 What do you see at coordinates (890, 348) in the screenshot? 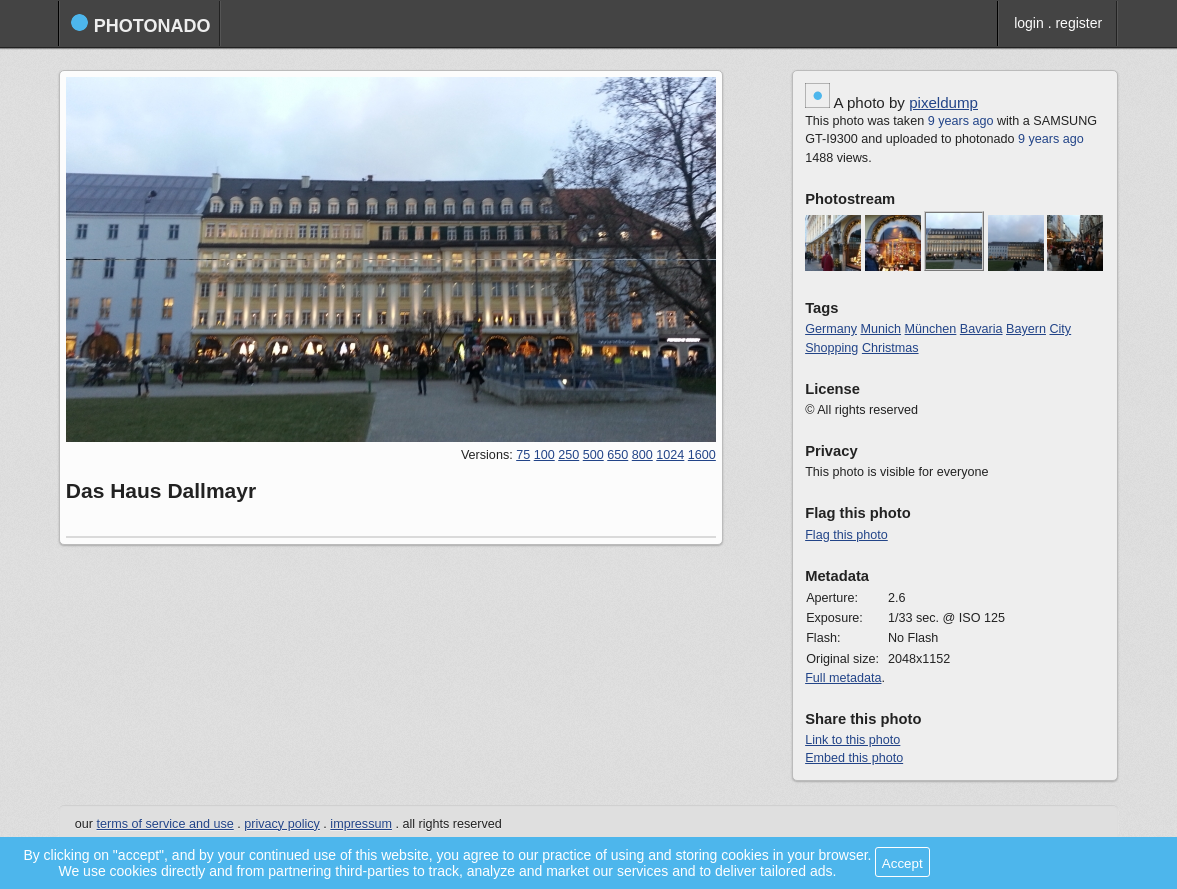
I see `Christmas` at bounding box center [890, 348].